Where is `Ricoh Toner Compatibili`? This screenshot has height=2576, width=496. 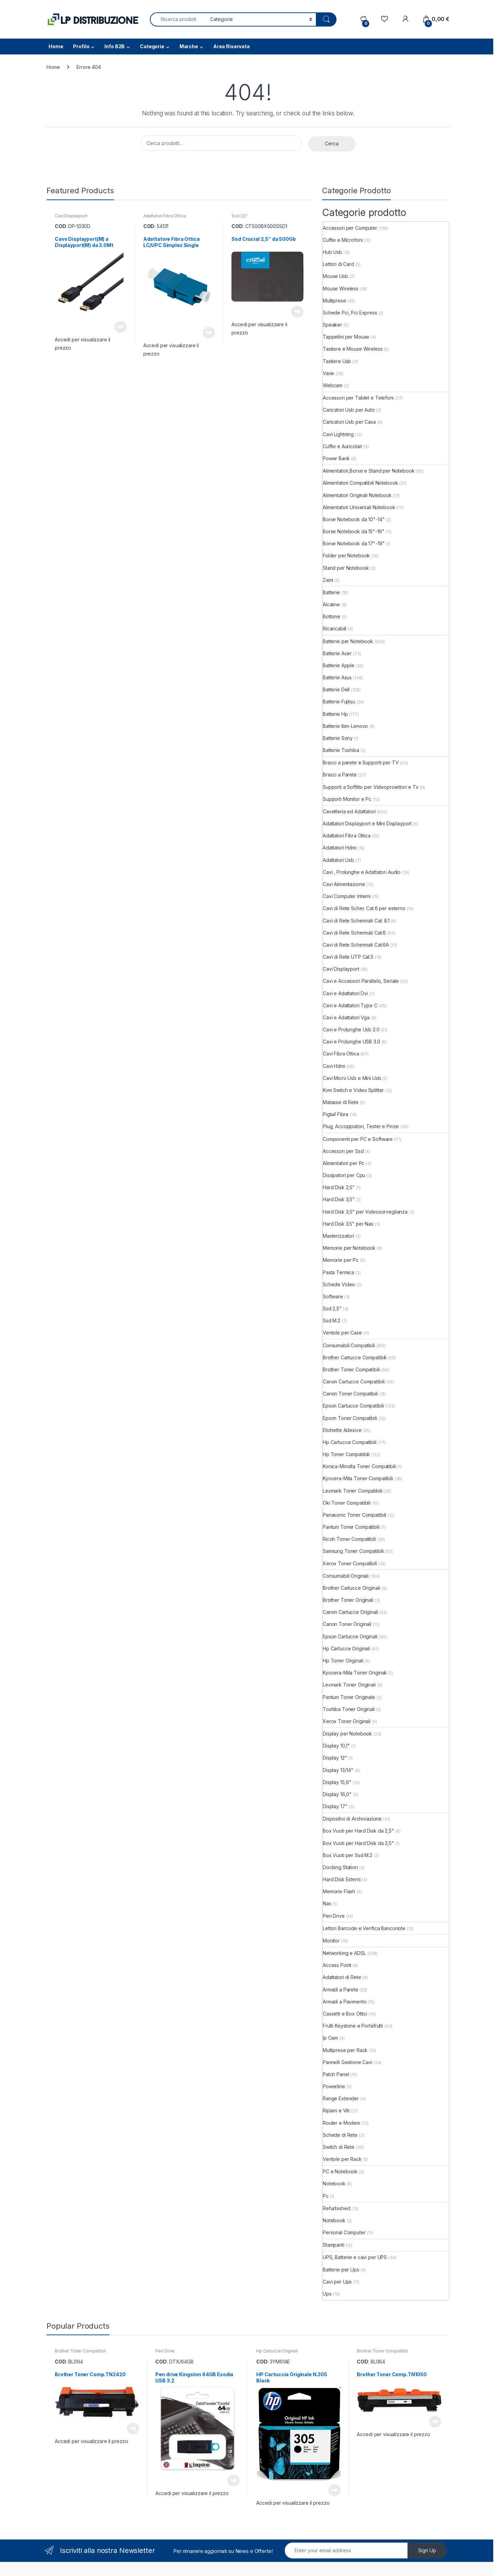 Ricoh Toner Compatibili is located at coordinates (349, 1539).